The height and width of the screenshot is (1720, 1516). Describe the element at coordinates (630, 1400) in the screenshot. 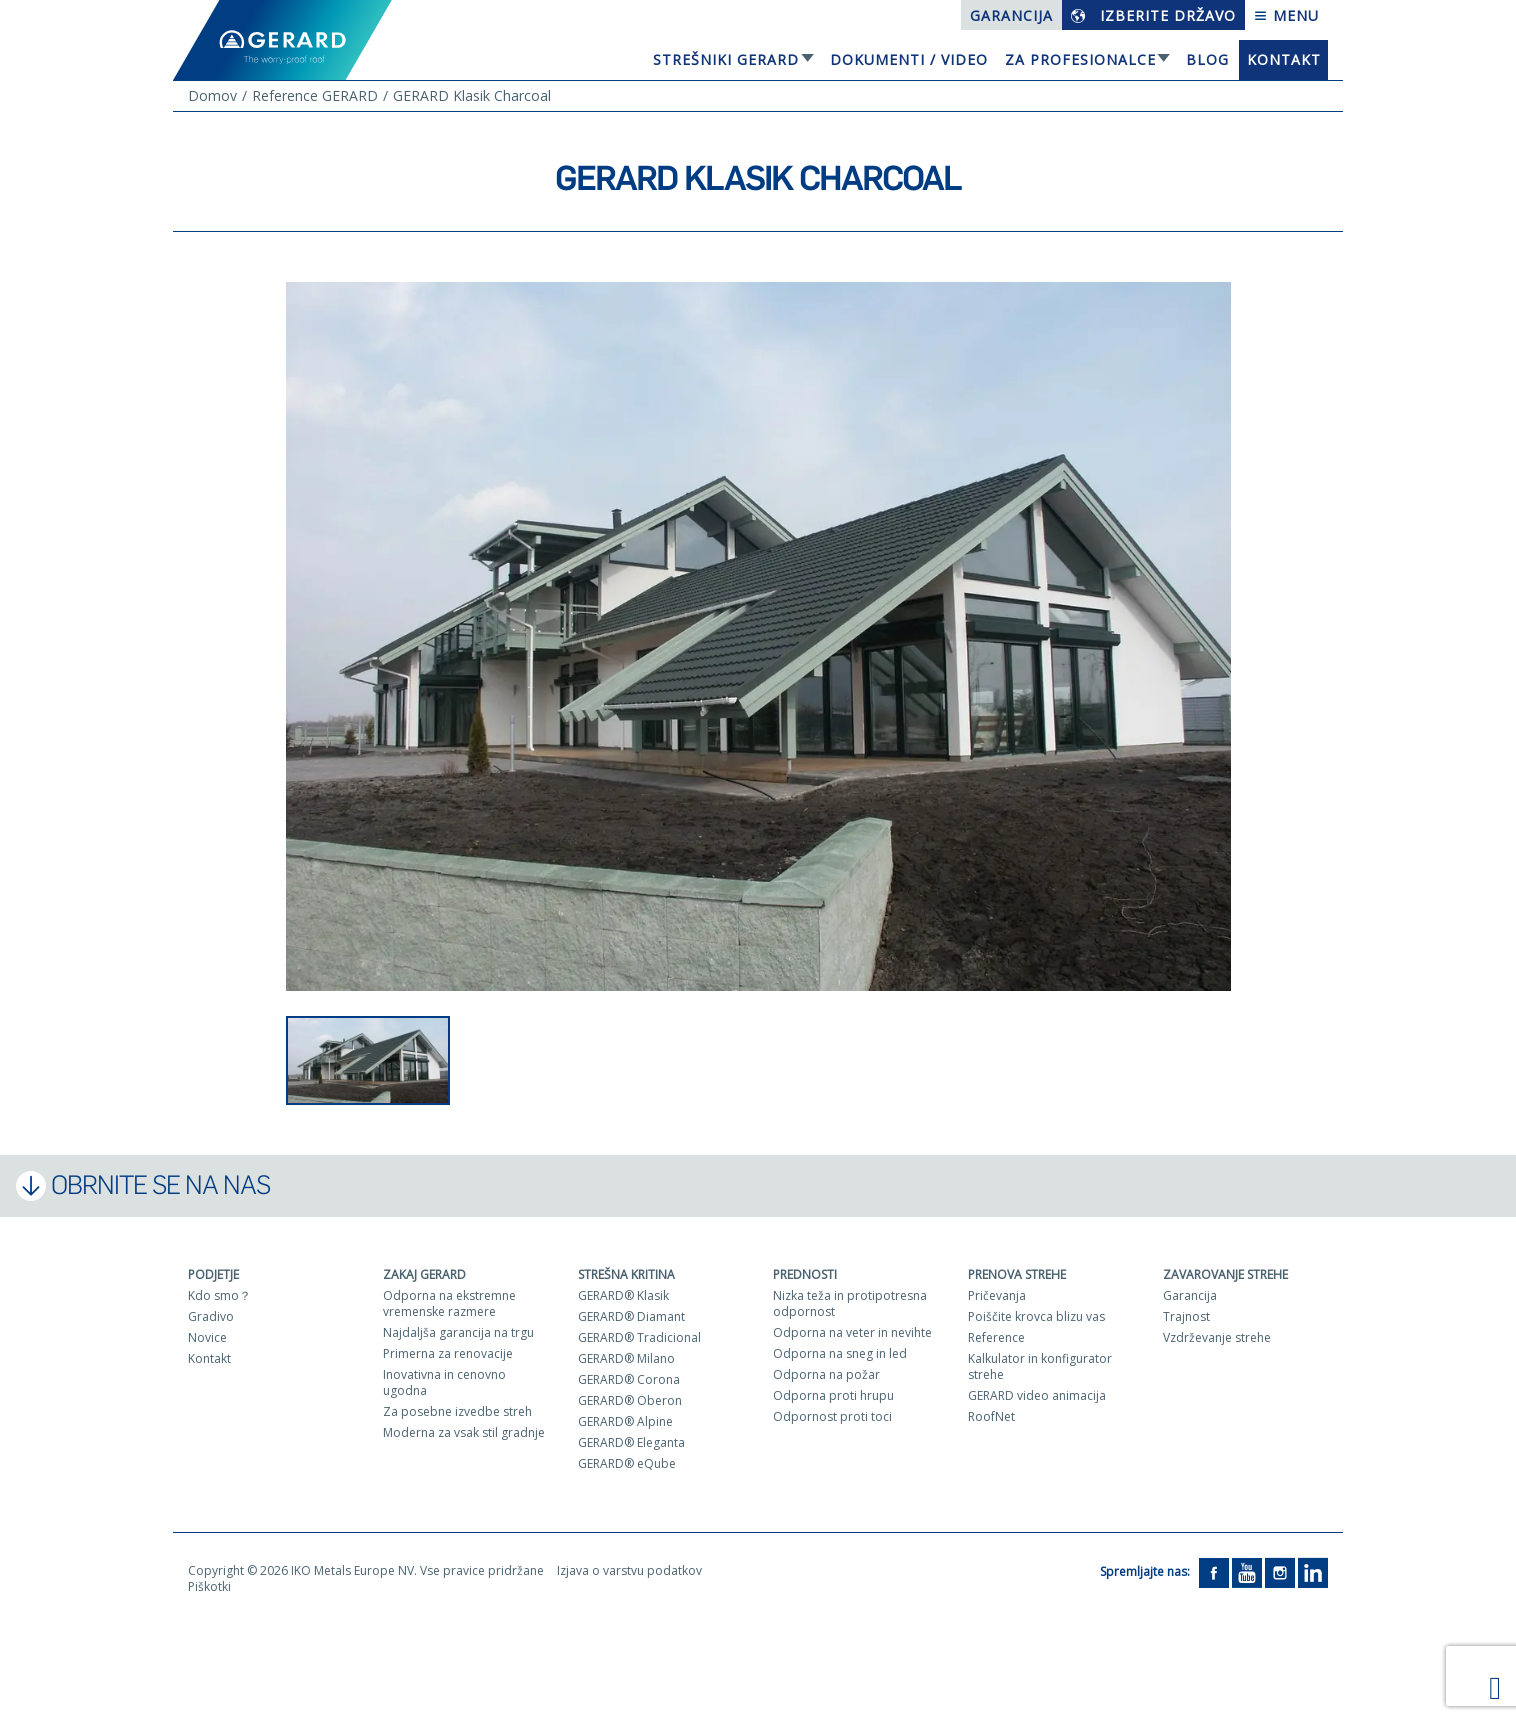

I see `GERARD® Oberon` at that location.